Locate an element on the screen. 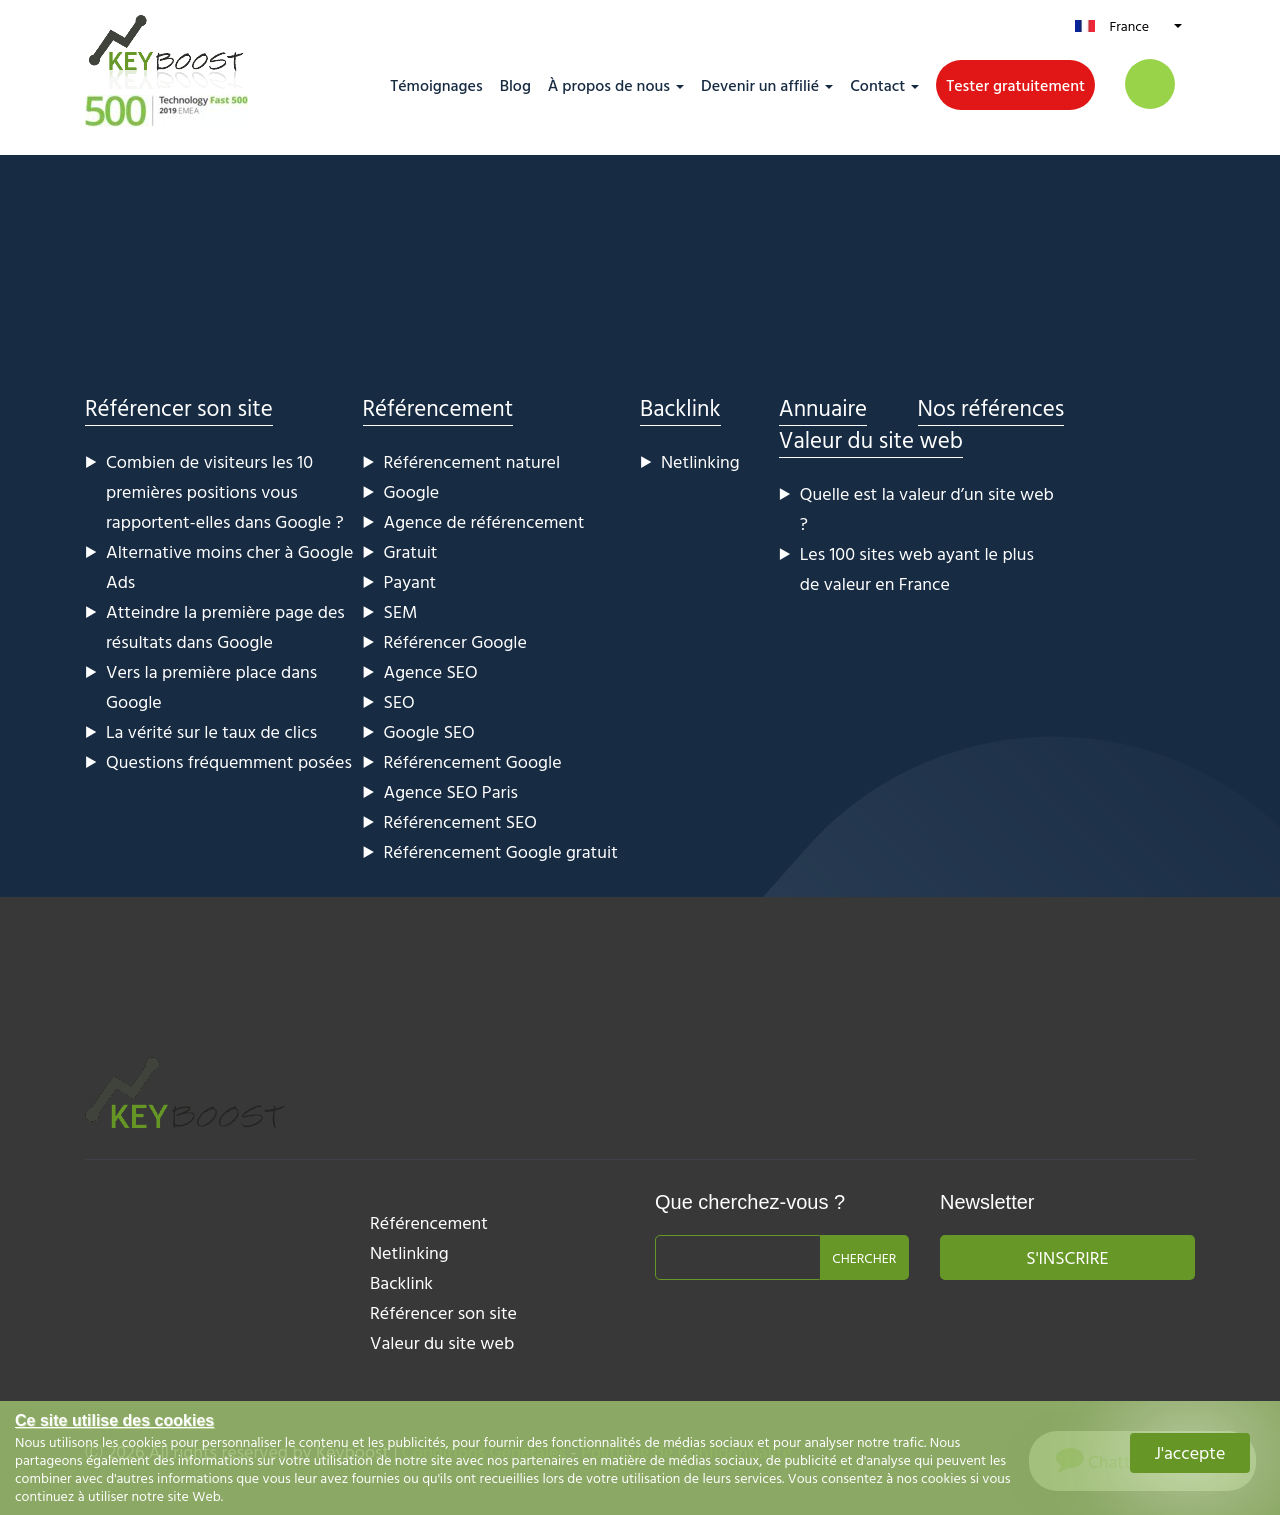 The height and width of the screenshot is (1515, 1280). S'inscrire is located at coordinates (1067, 1257).